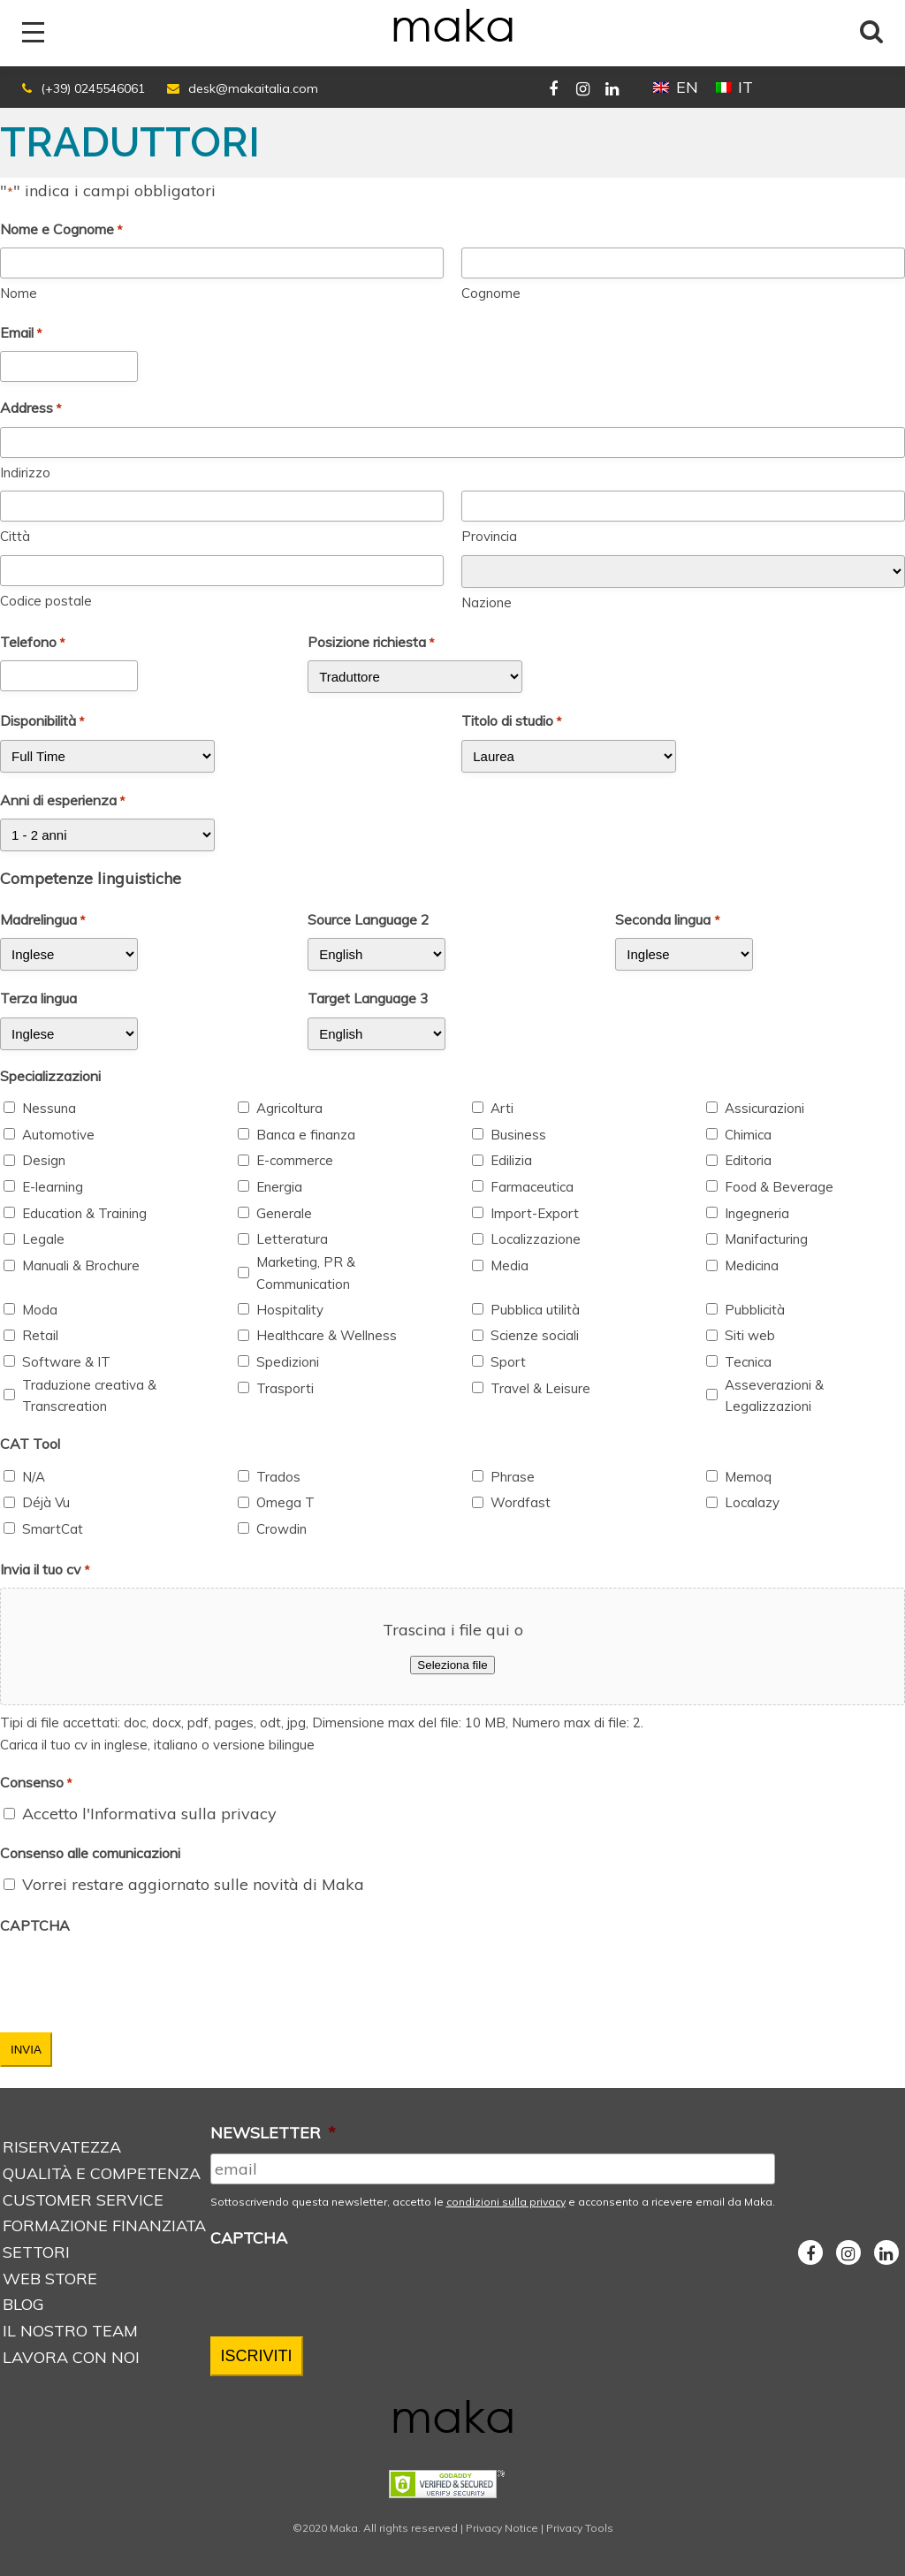 The image size is (905, 2576). Describe the element at coordinates (518, 1134) in the screenshot. I see `Business` at that location.